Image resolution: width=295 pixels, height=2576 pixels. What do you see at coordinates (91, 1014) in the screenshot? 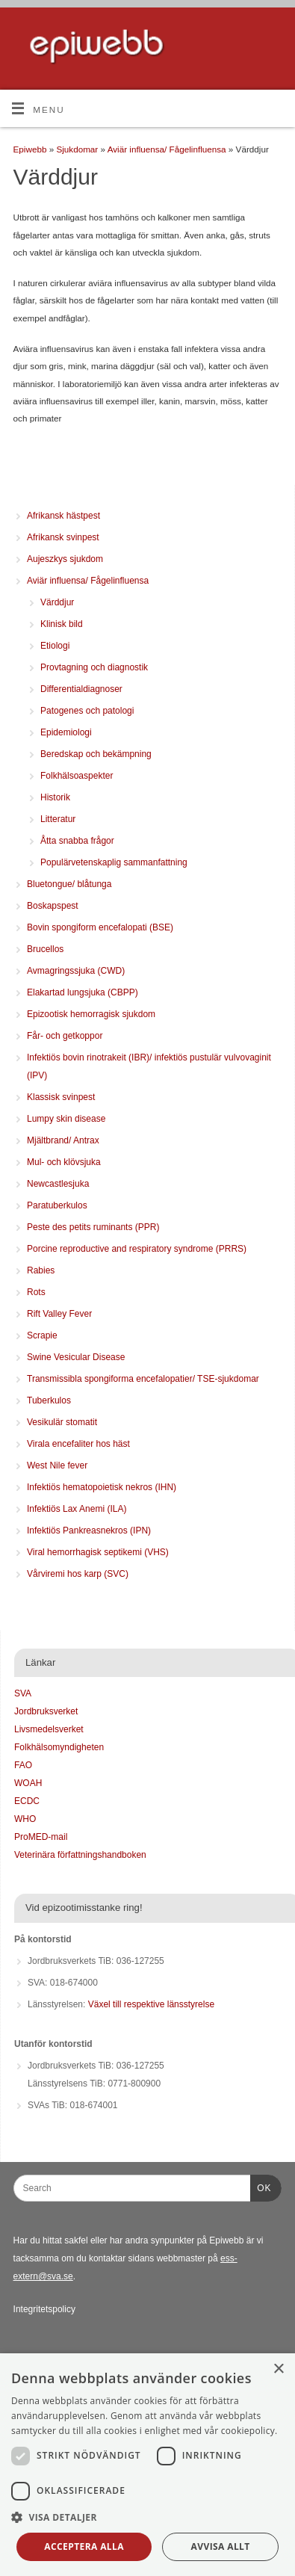
I see `Epizootisk hemorragisk sjukdom` at bounding box center [91, 1014].